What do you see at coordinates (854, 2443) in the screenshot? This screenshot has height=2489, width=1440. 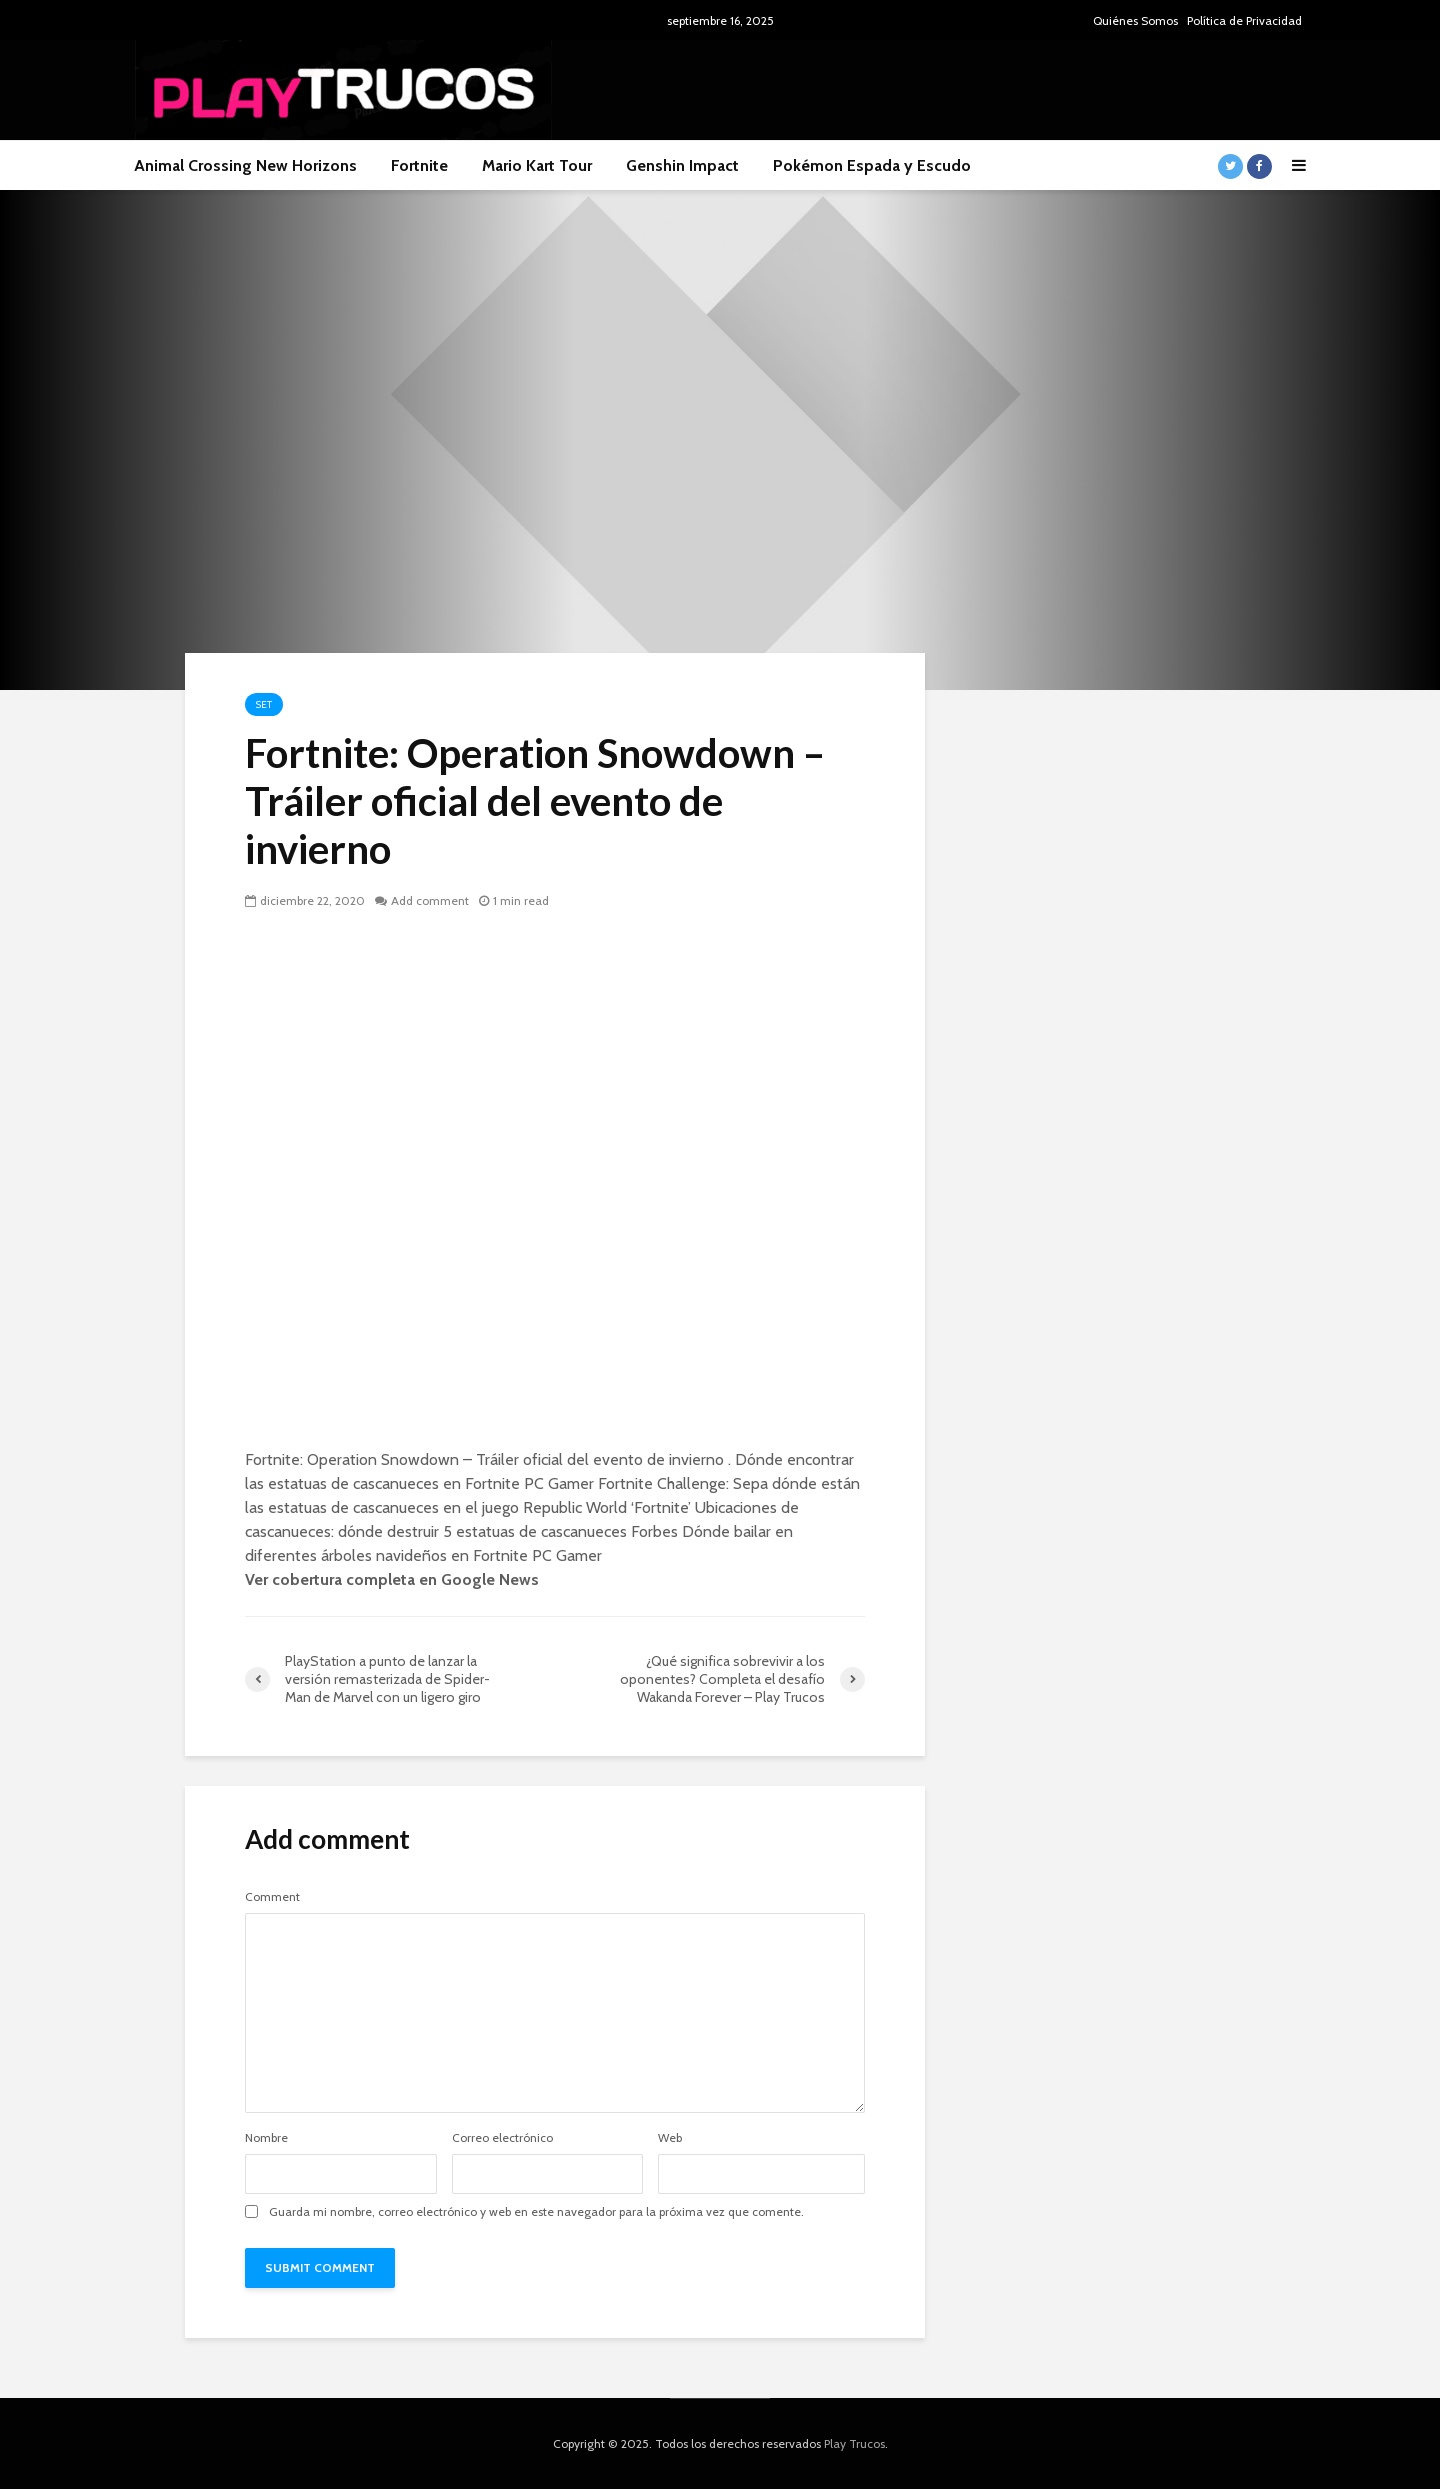 I see `Play Trucos` at bounding box center [854, 2443].